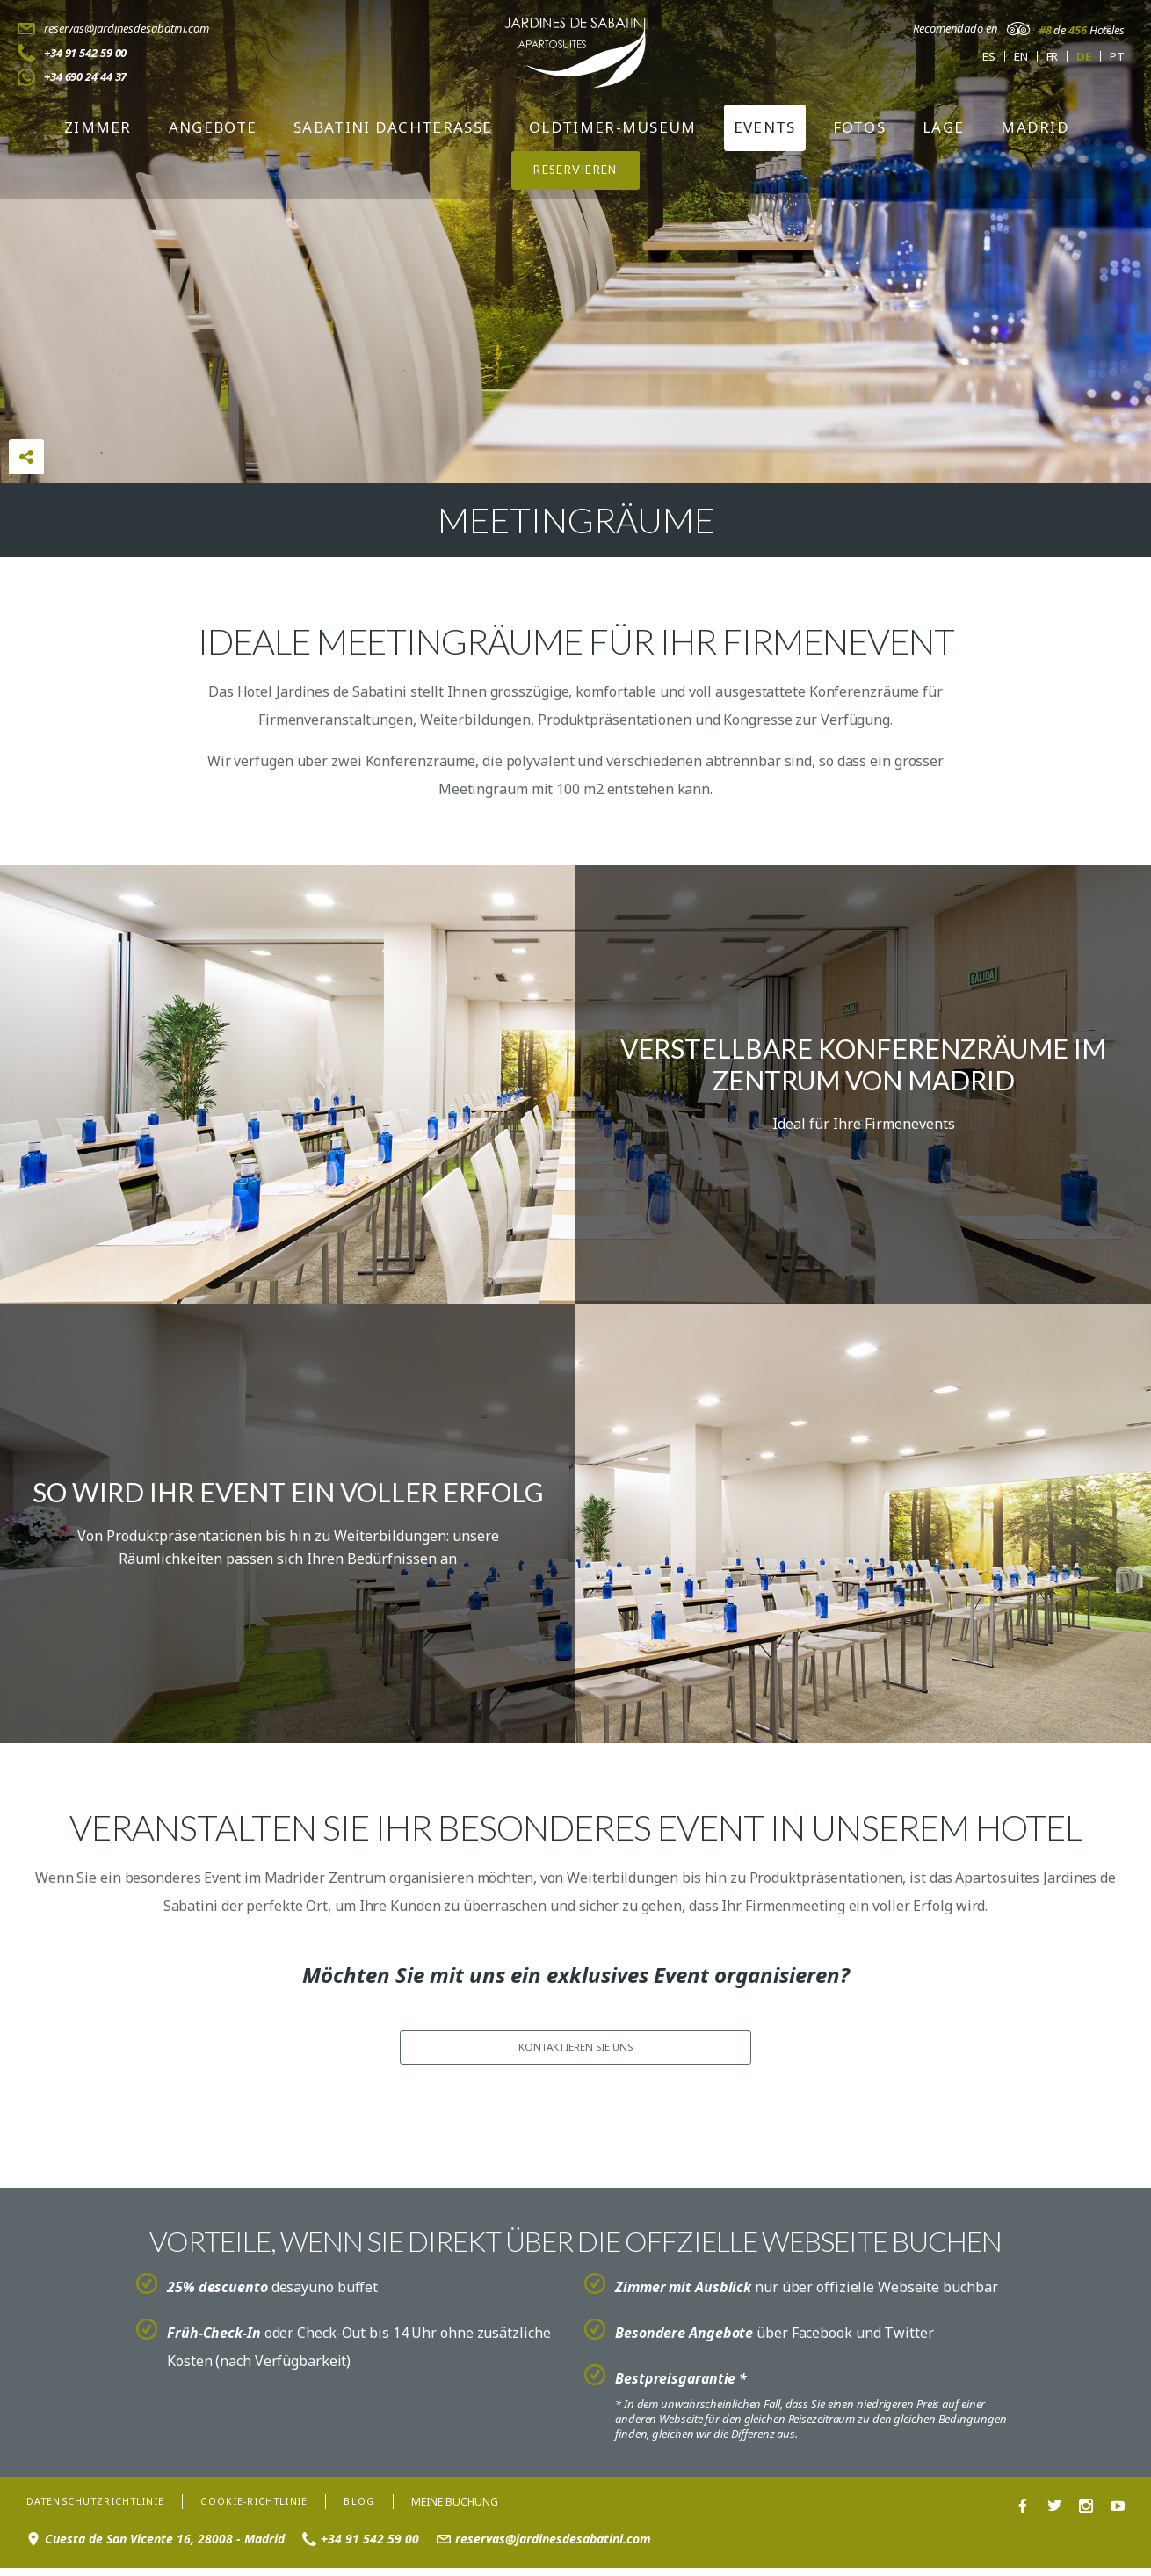  Describe the element at coordinates (85, 76) in the screenshot. I see `+34 690 24 44 37` at that location.